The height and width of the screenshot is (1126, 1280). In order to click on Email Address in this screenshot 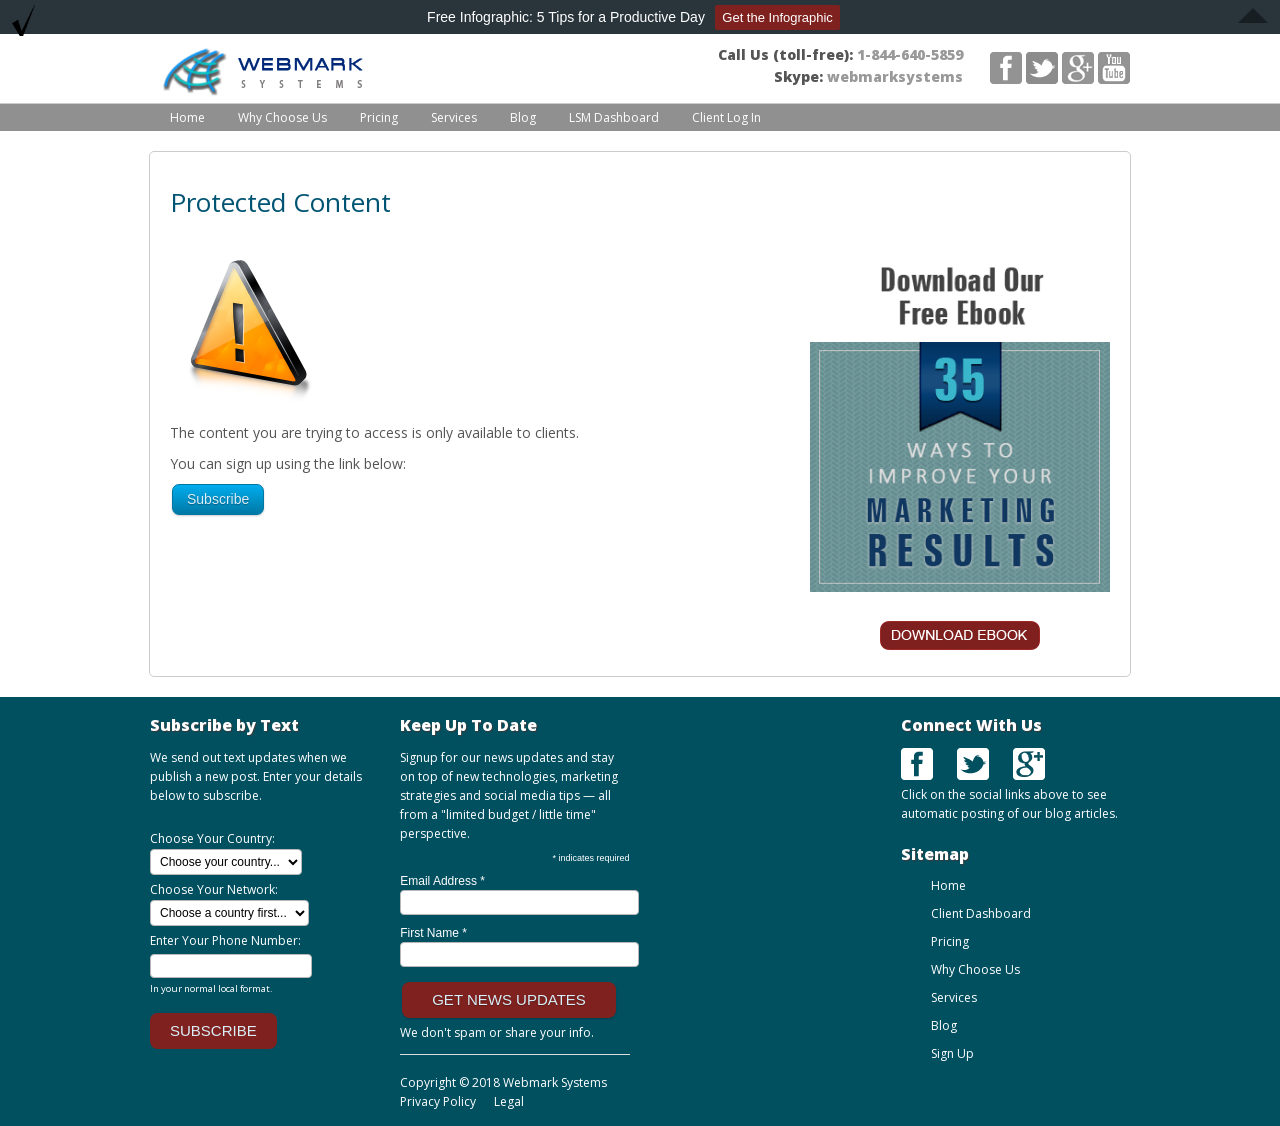, I will do `click(442, 881)`.